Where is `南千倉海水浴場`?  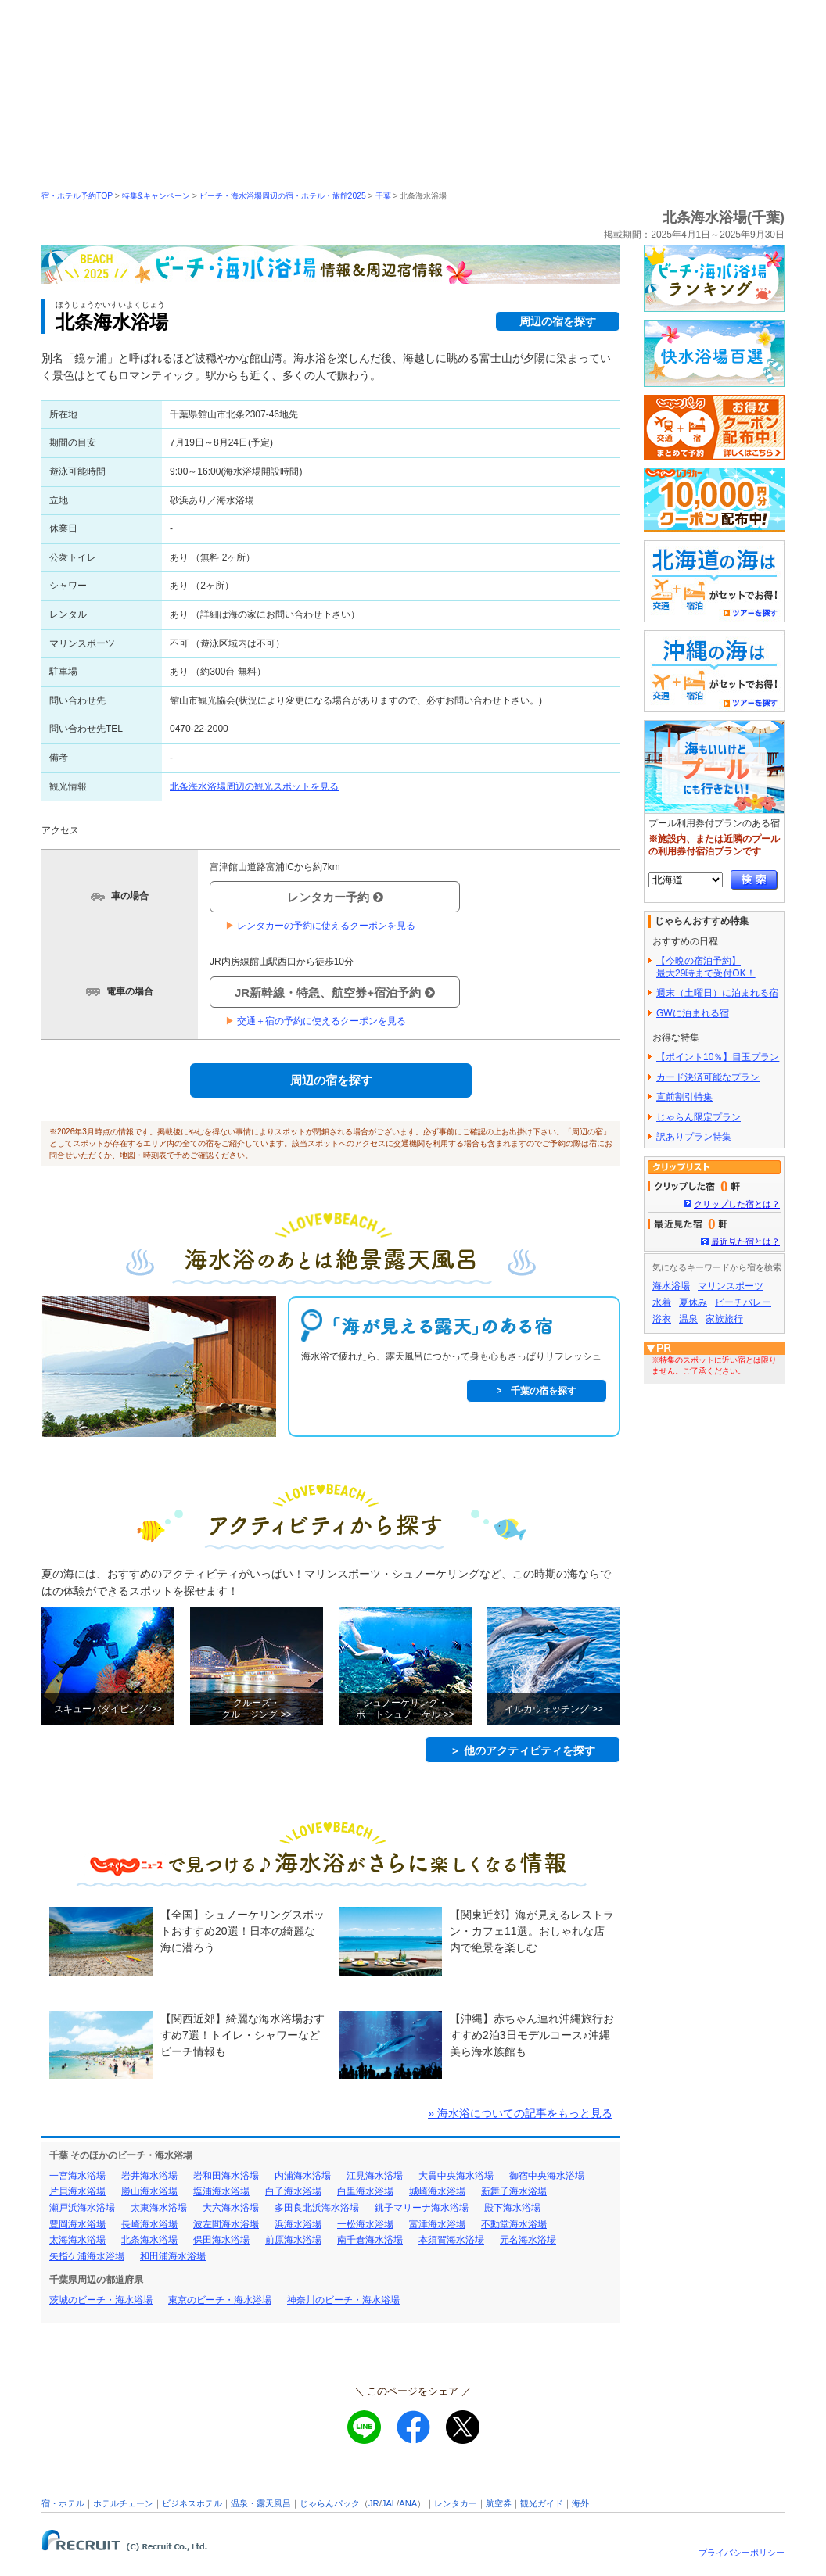 南千倉海水浴場 is located at coordinates (370, 2239).